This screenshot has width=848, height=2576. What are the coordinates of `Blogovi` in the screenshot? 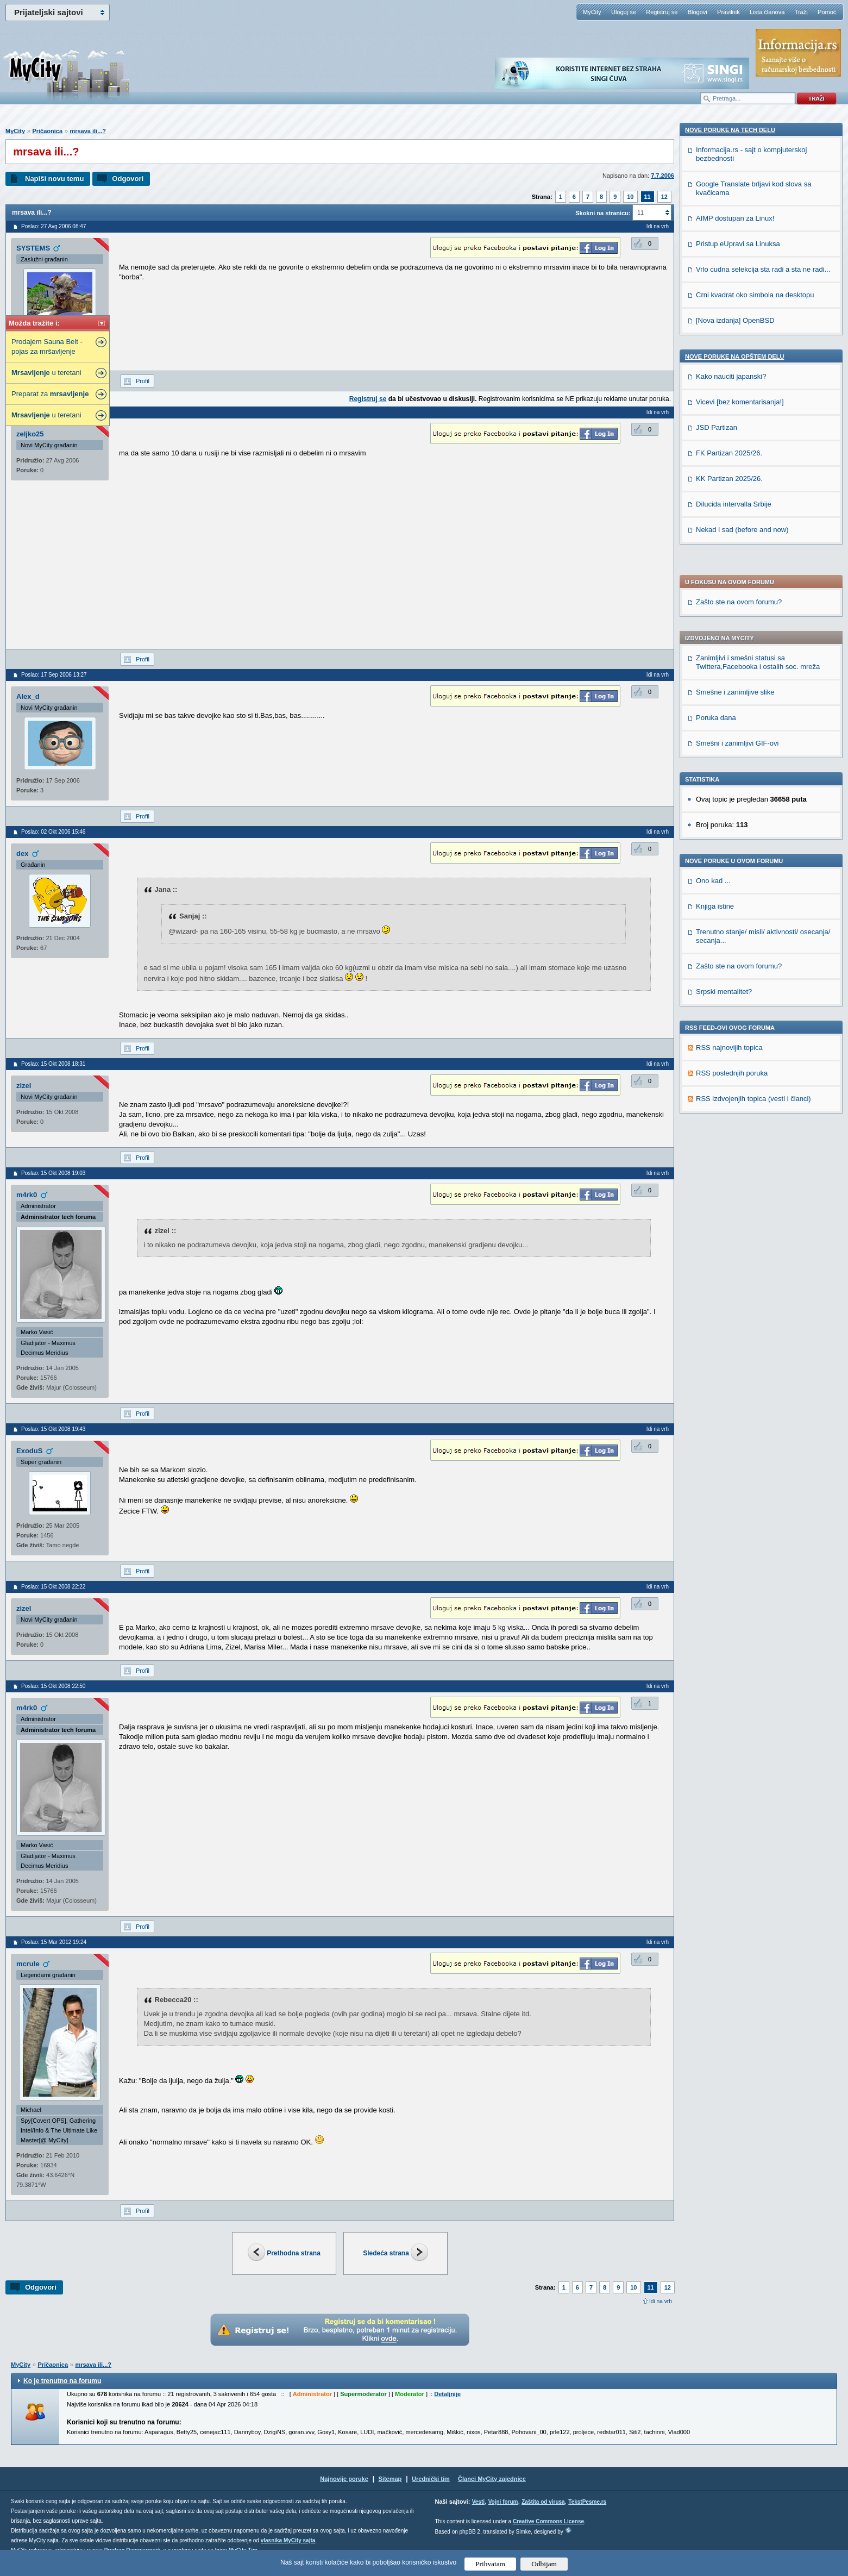 It's located at (697, 12).